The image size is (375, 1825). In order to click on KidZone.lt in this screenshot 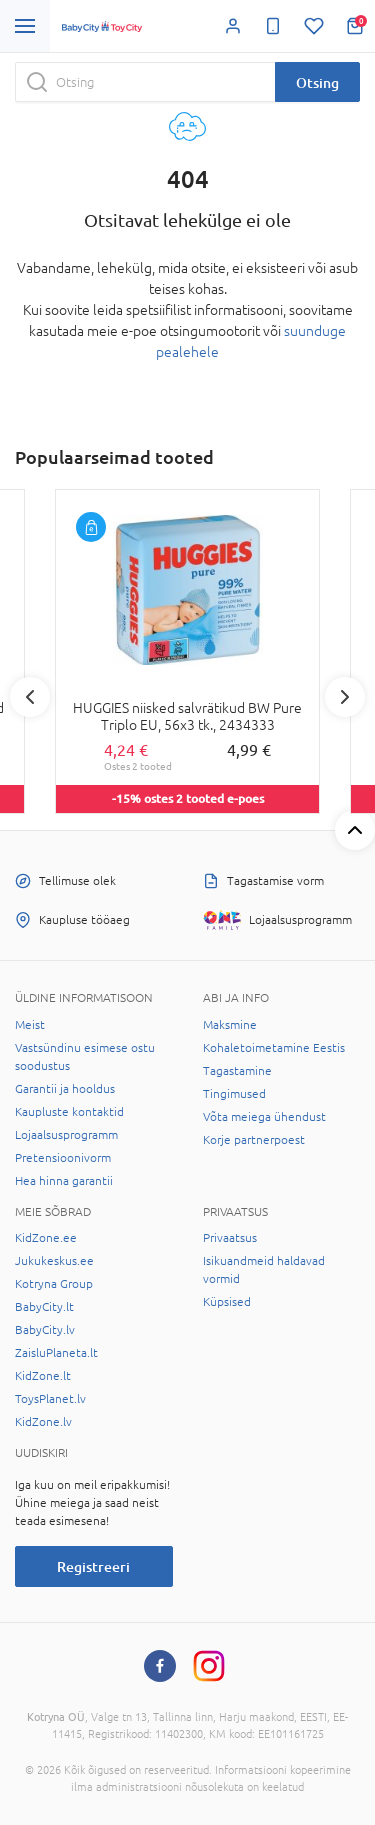, I will do `click(43, 1376)`.